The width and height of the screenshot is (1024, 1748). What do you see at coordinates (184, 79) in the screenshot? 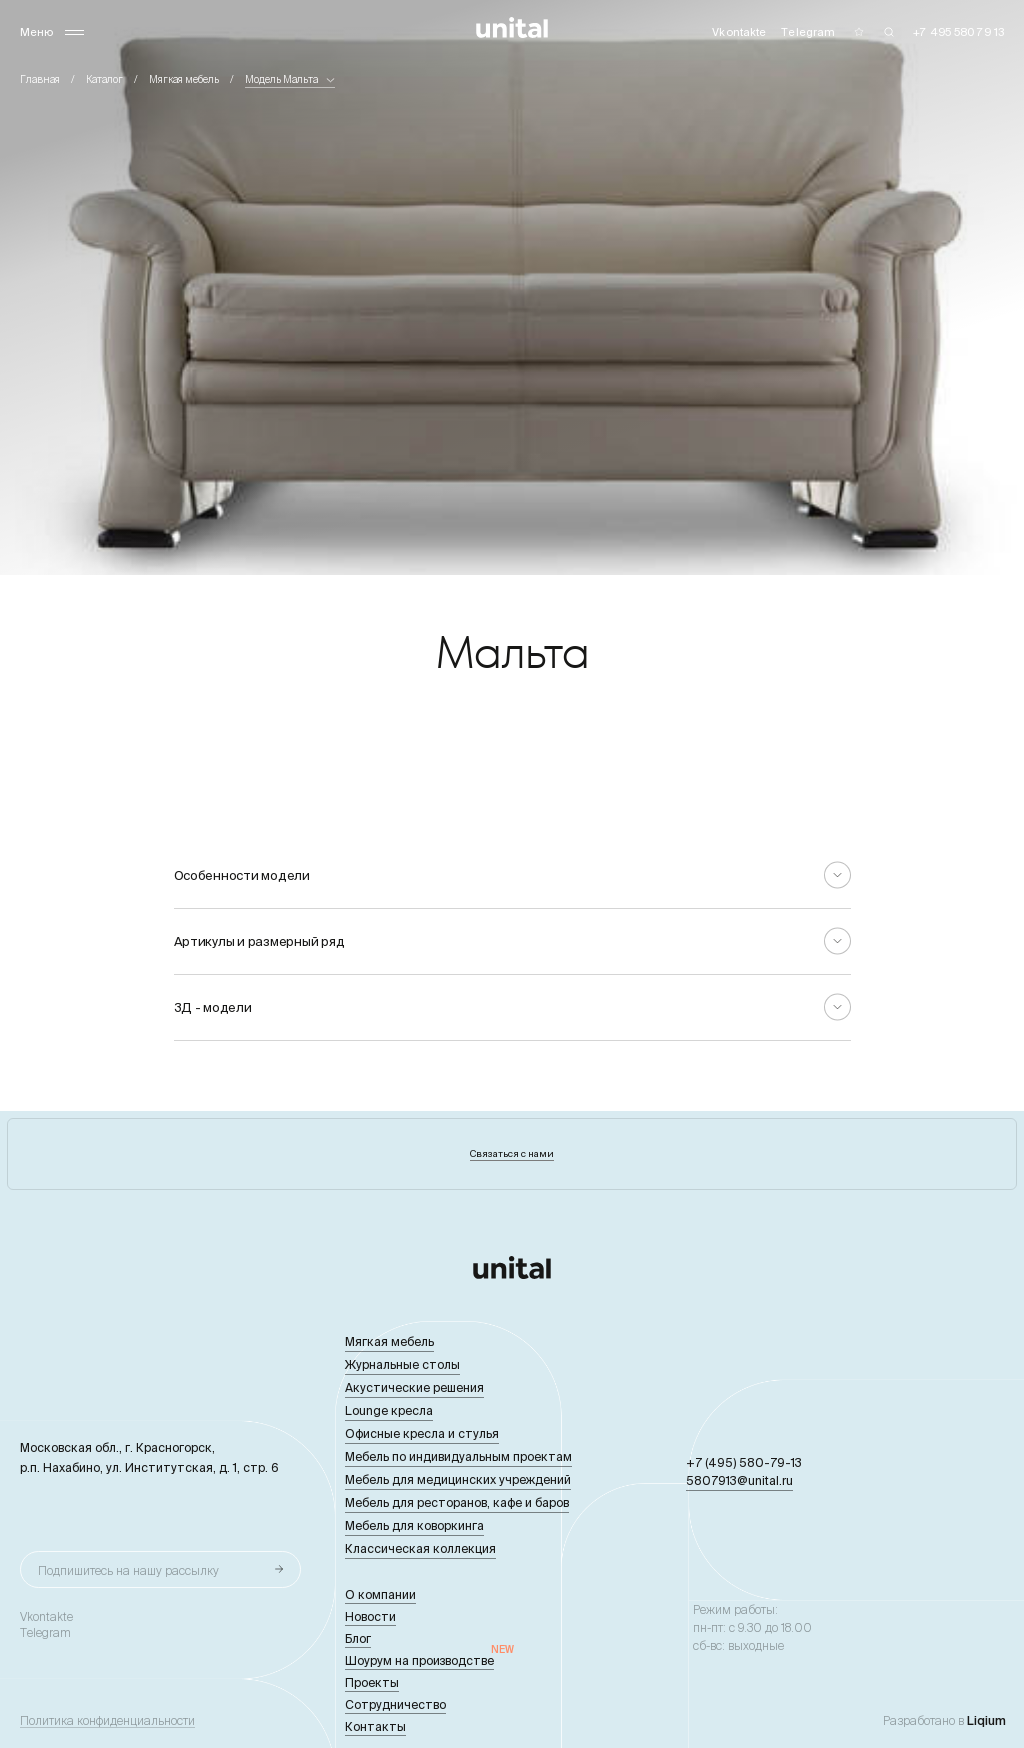
I see `Мягкая мебель` at bounding box center [184, 79].